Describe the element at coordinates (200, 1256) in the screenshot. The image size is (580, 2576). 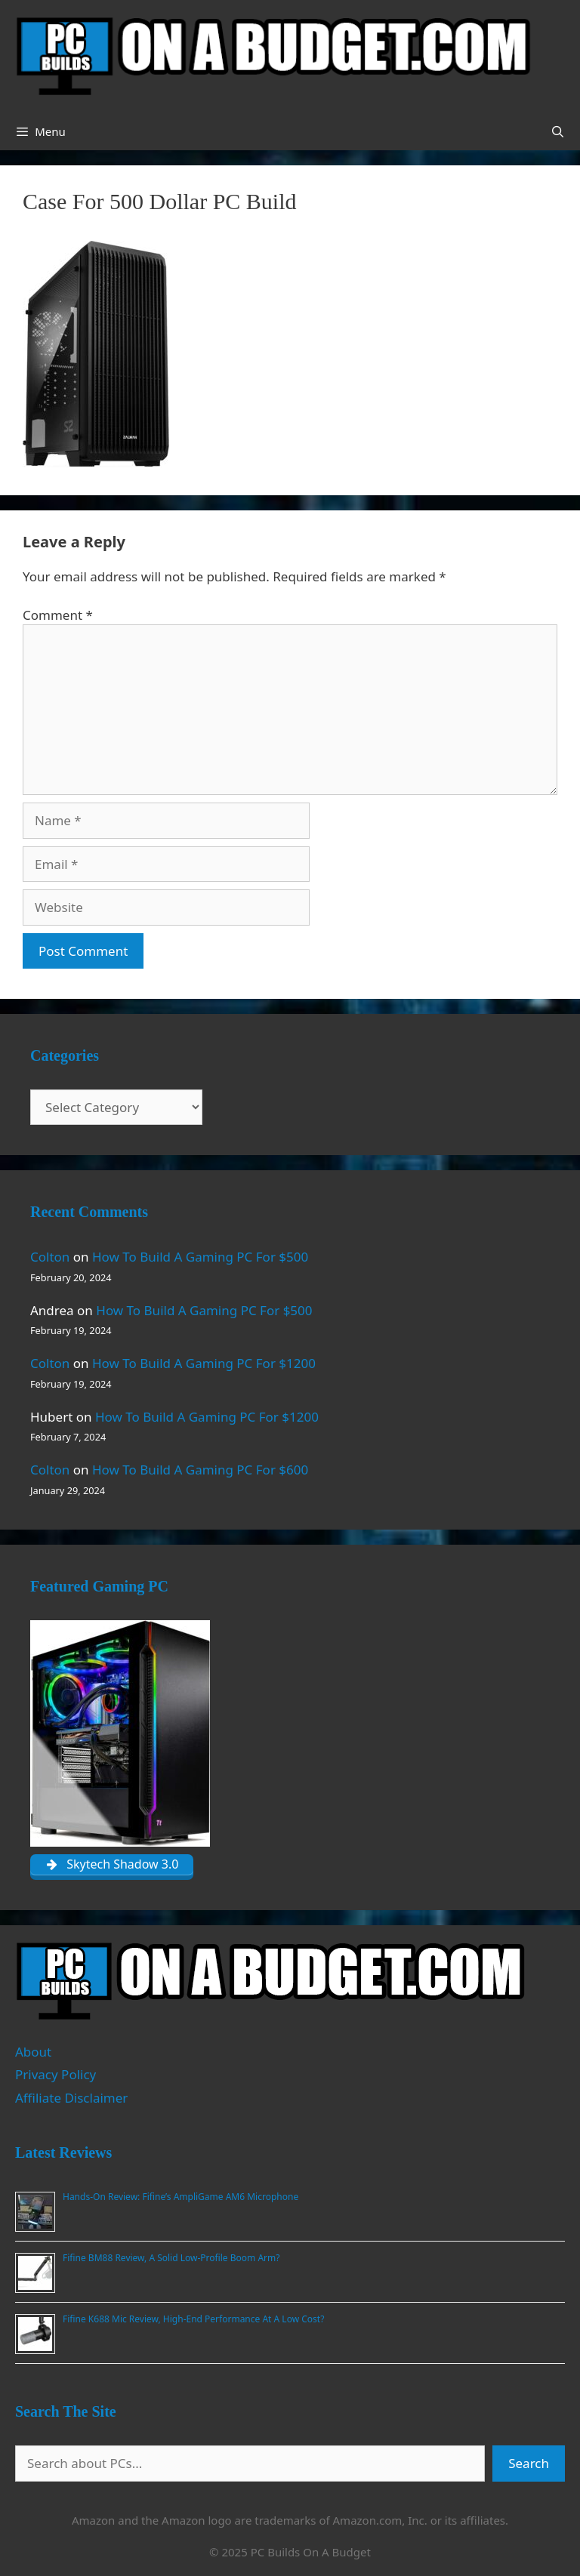
I see `How To Build A Gaming PC For $500` at that location.